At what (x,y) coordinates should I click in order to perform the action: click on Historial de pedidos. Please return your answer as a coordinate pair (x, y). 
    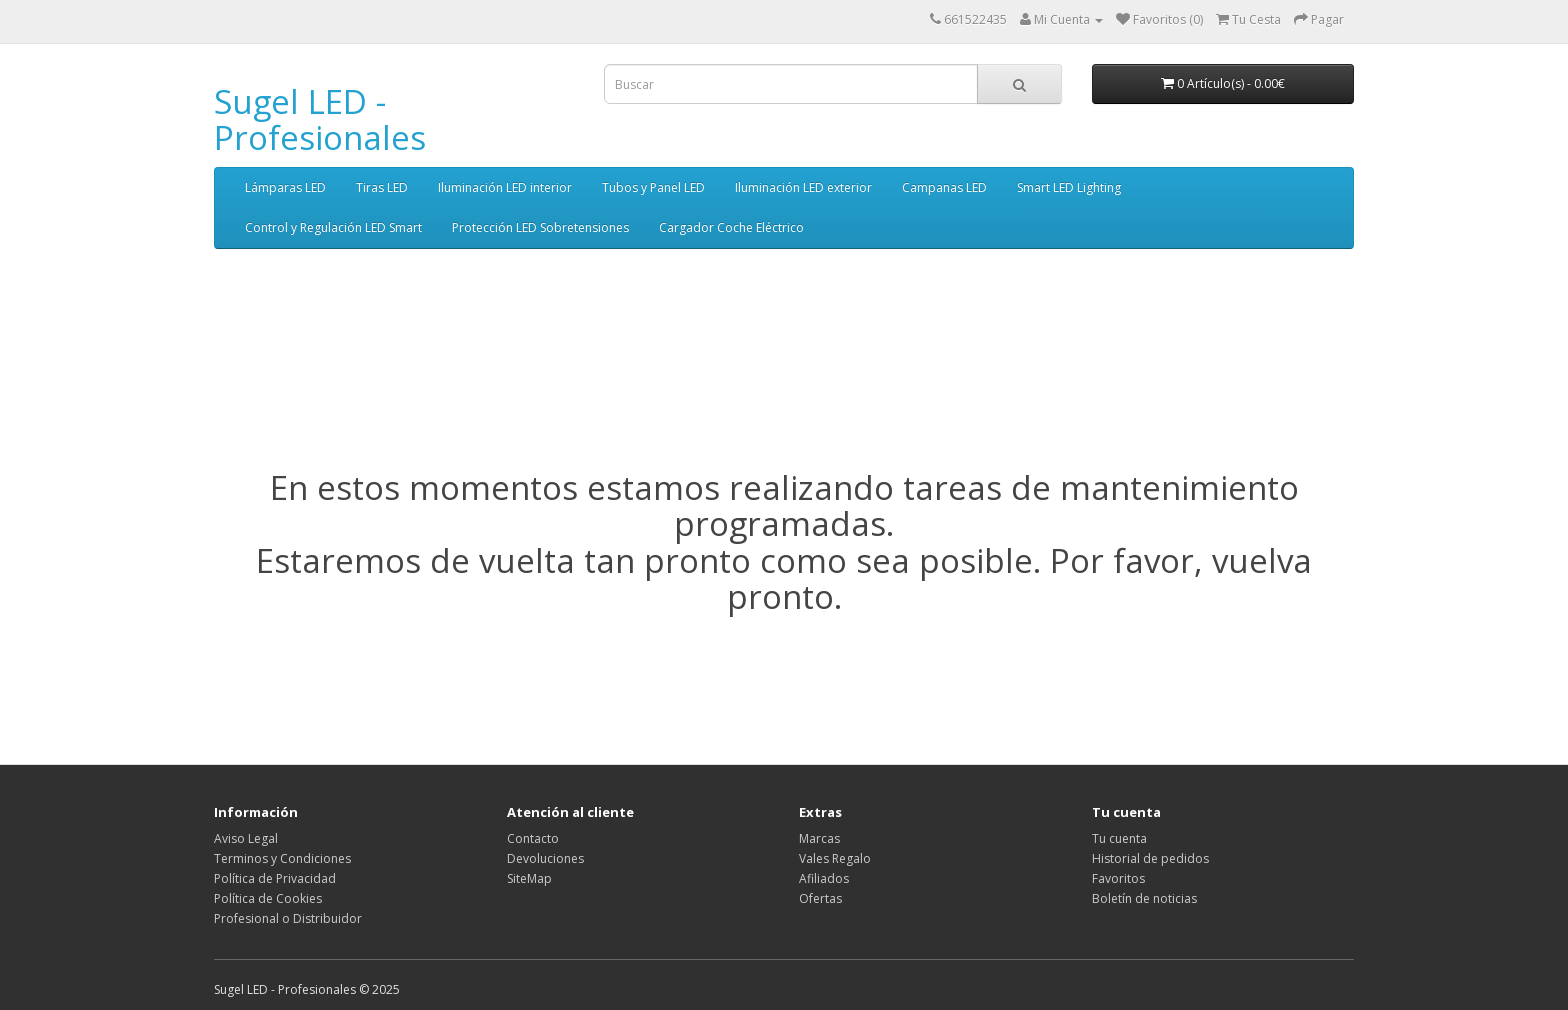
    Looking at the image, I should click on (1150, 858).